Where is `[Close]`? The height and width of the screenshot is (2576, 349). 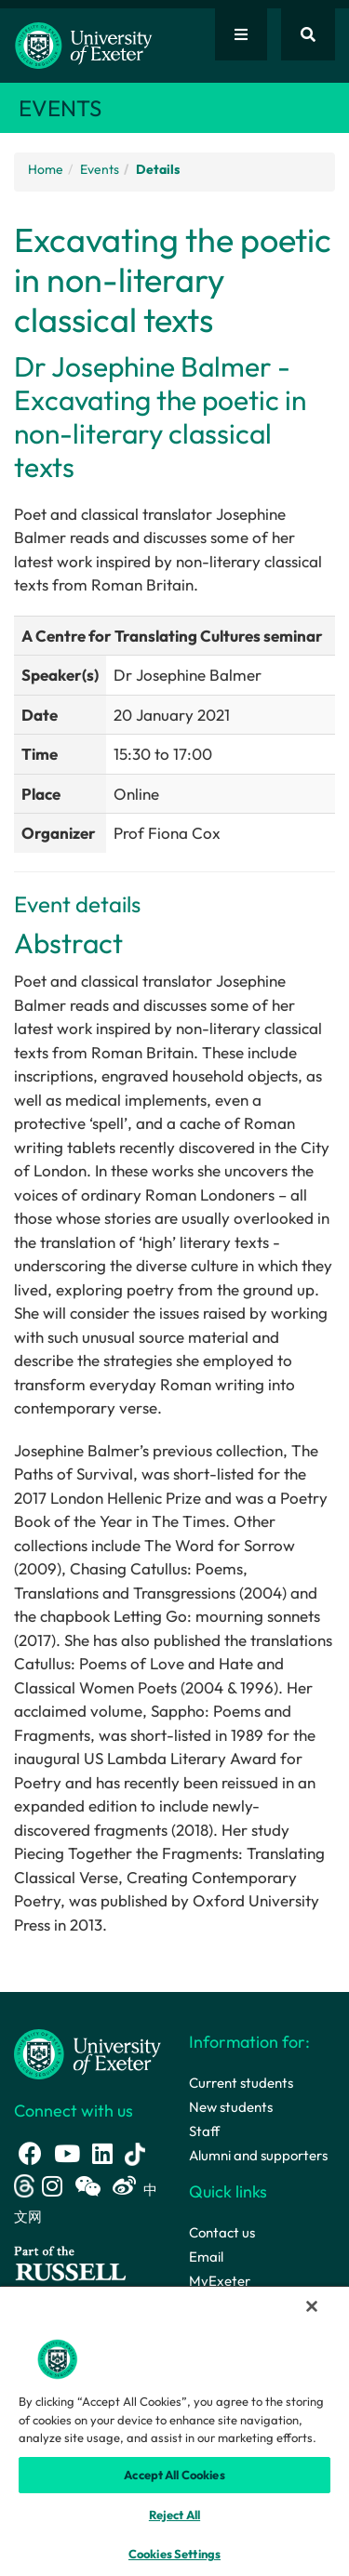
[Close] is located at coordinates (311, 2306).